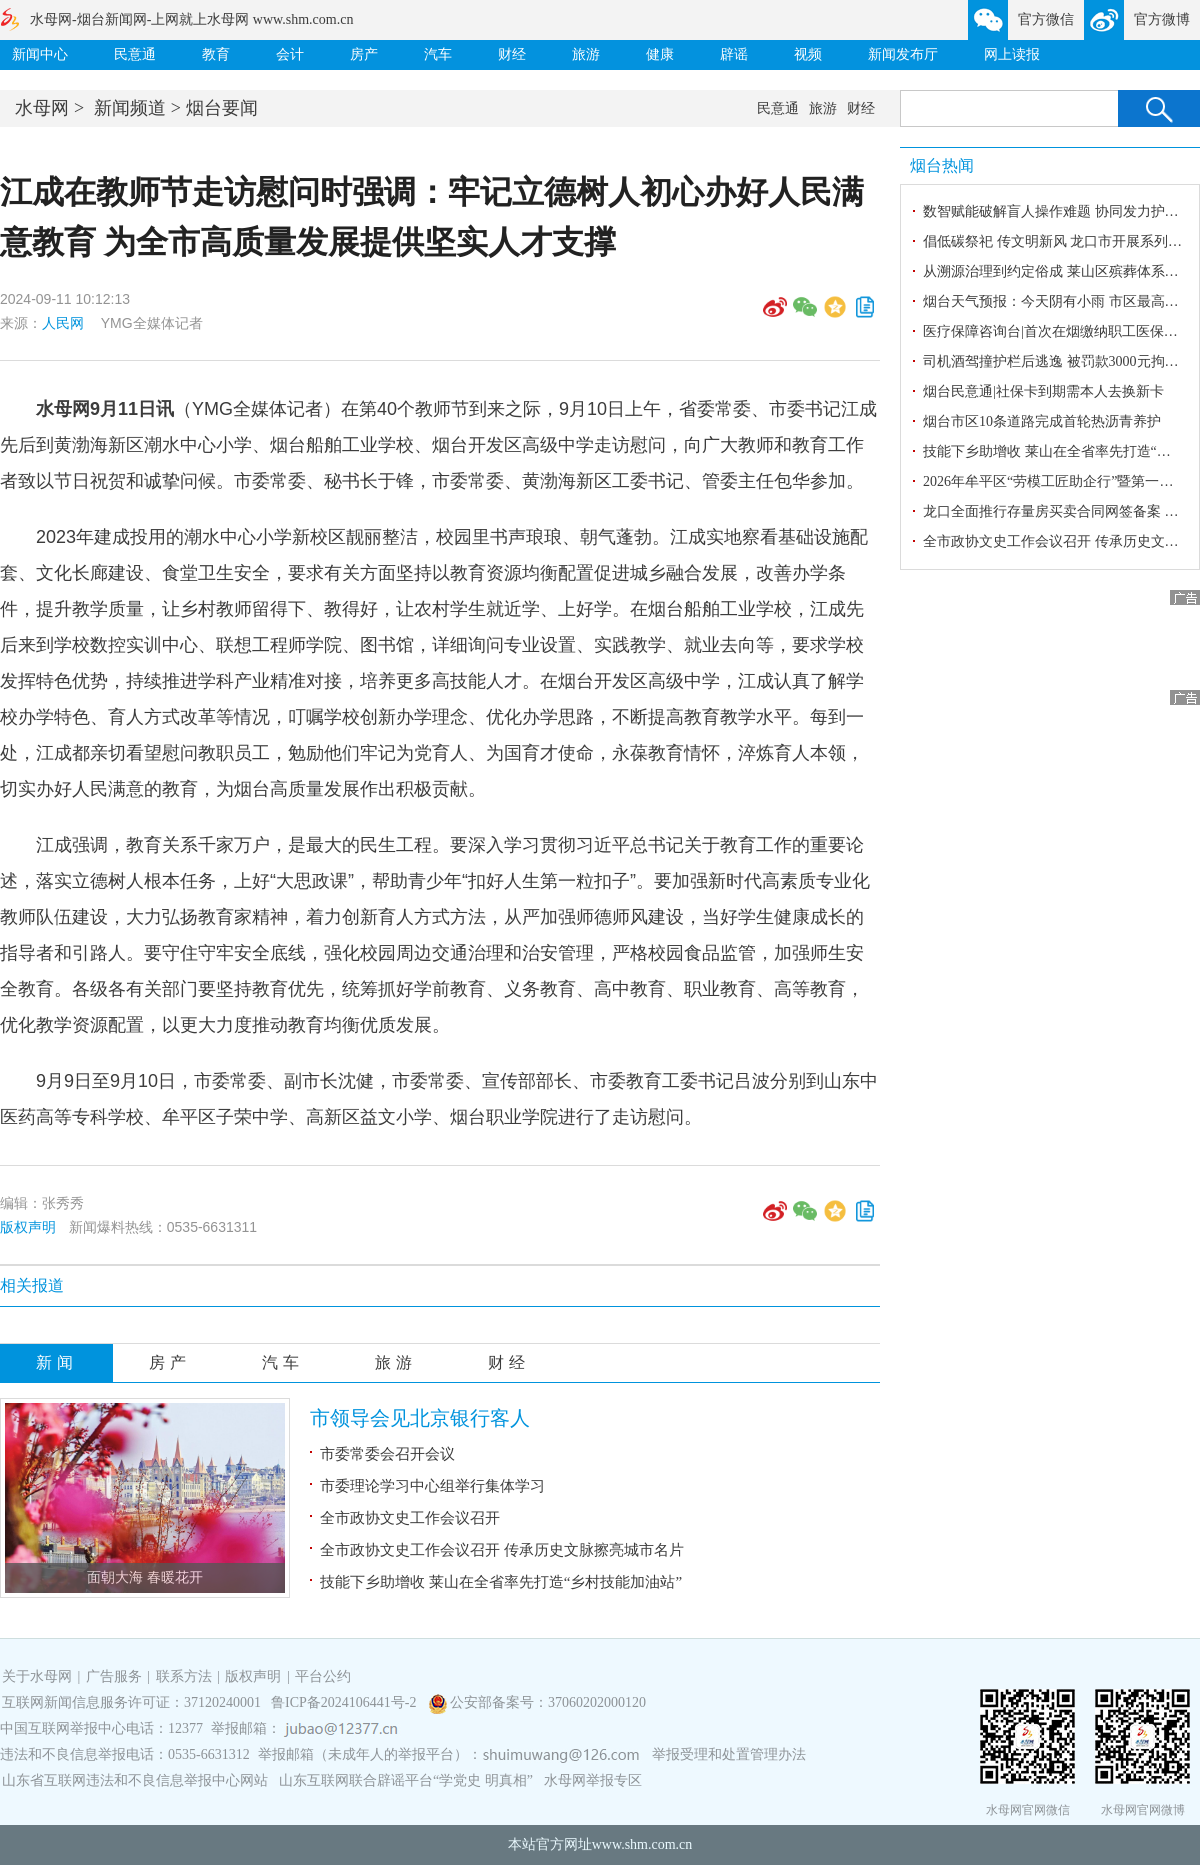  What do you see at coordinates (323, 1676) in the screenshot?
I see `平台公约` at bounding box center [323, 1676].